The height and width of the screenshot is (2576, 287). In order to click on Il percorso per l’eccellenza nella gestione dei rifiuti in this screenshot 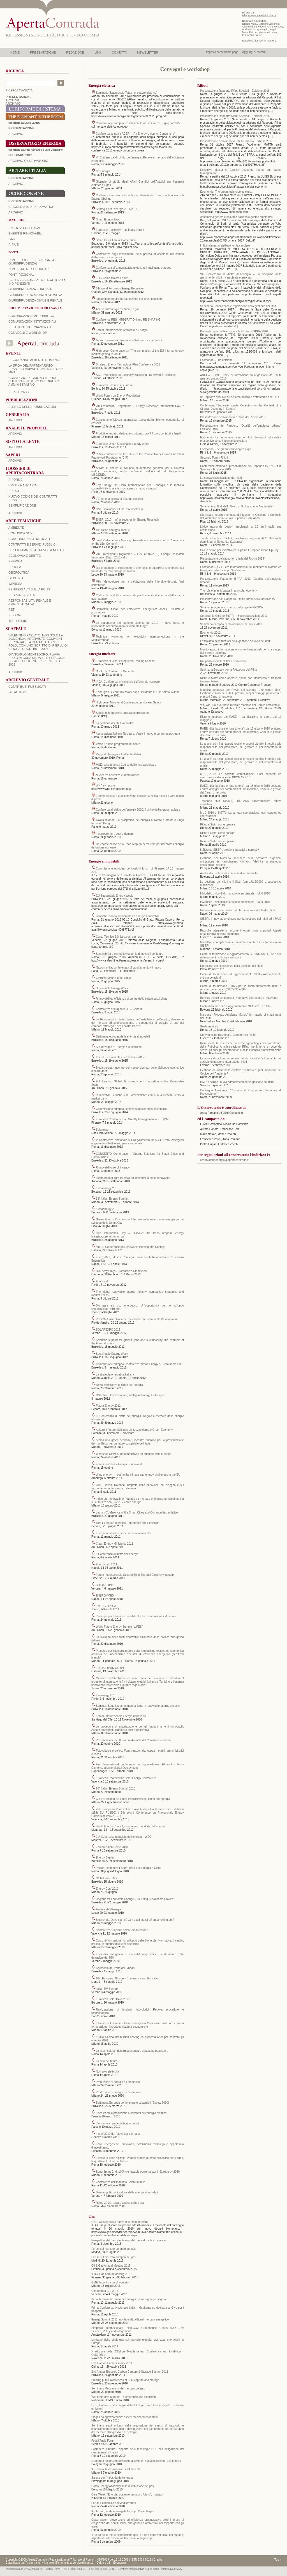, I will do `click(231, 965)`.